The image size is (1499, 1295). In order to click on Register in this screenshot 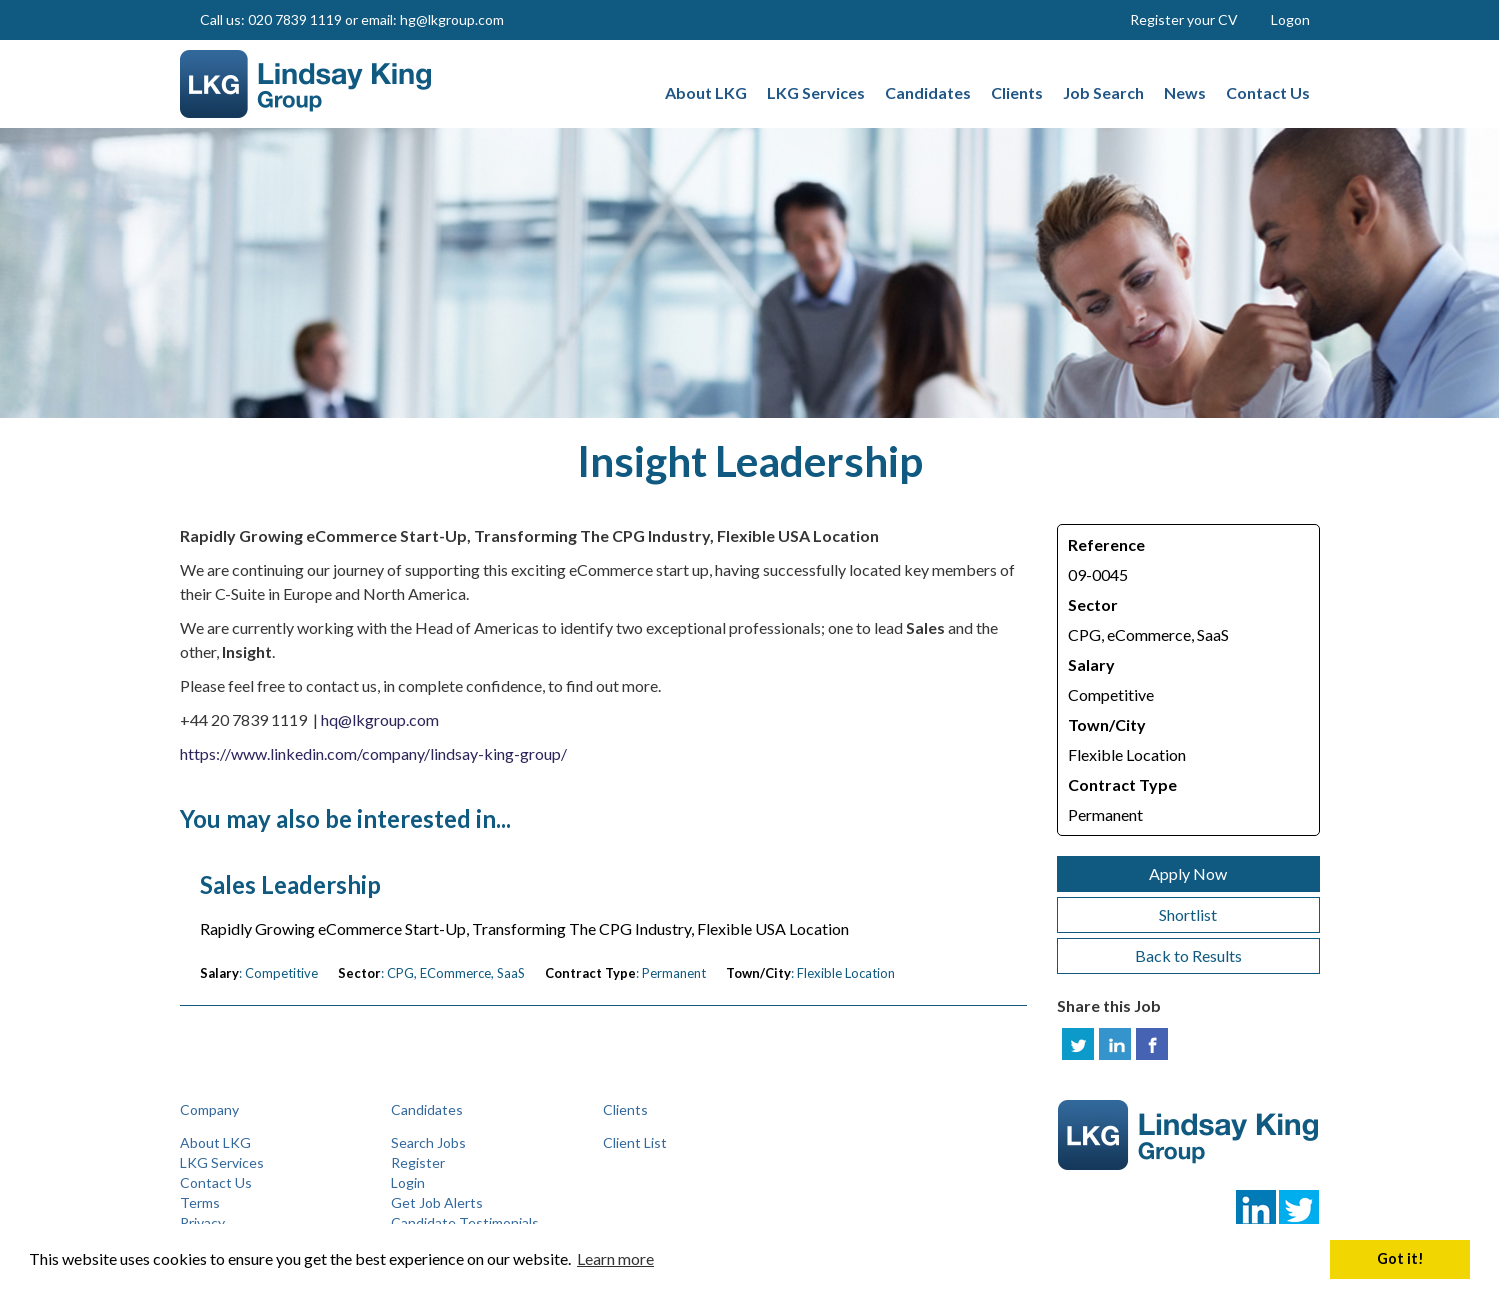, I will do `click(418, 1162)`.